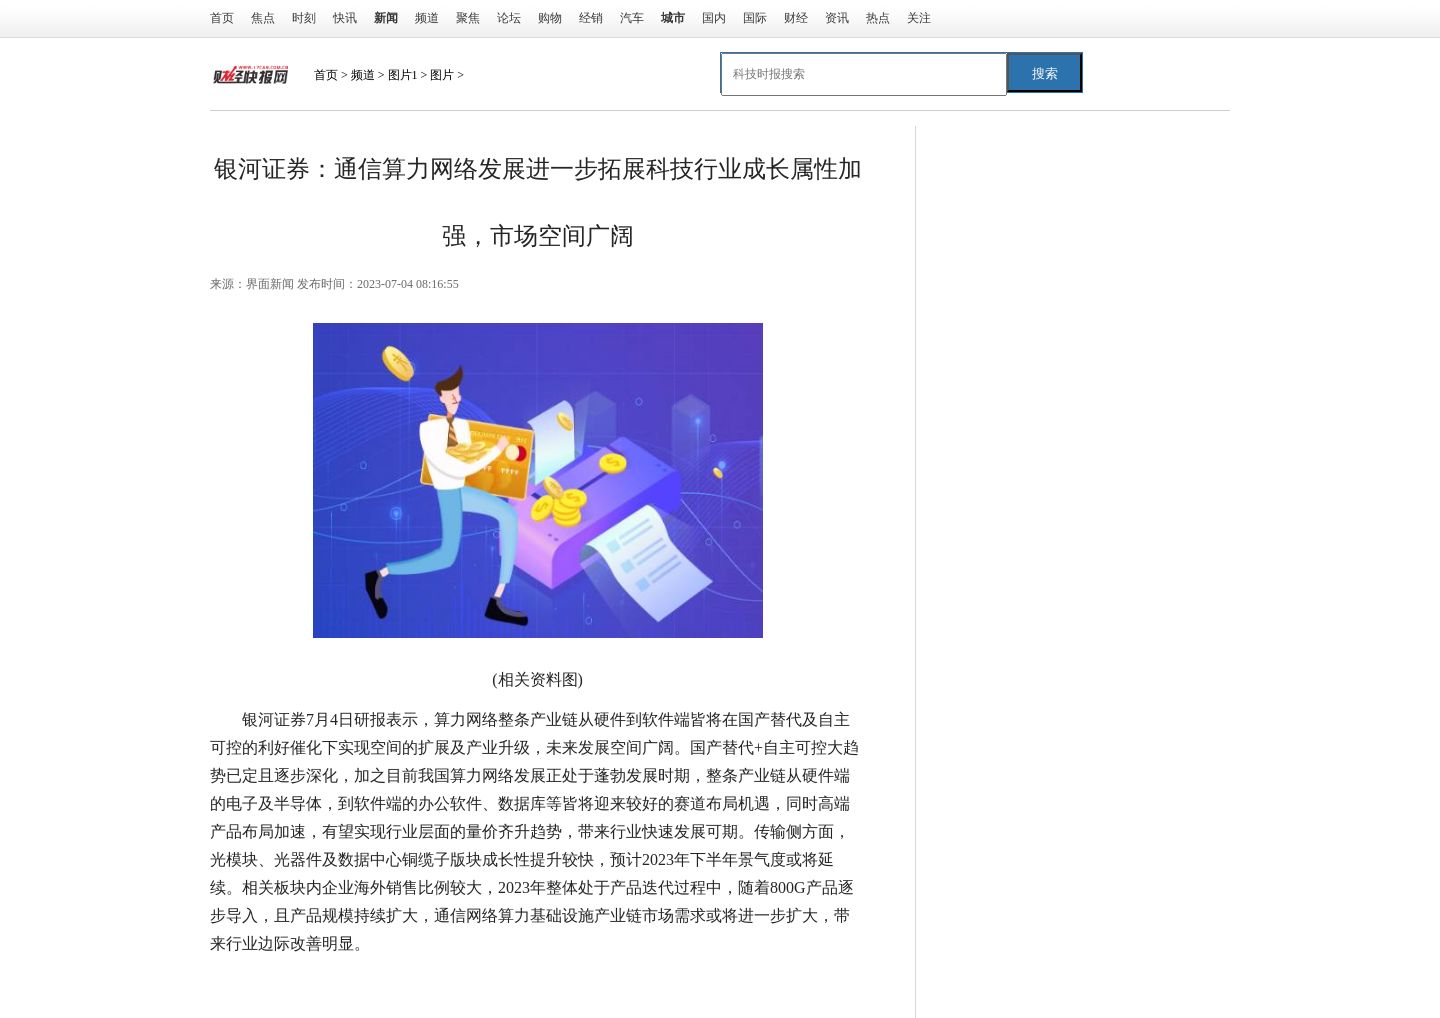 Image resolution: width=1440 pixels, height=1018 pixels. Describe the element at coordinates (468, 18) in the screenshot. I see `聚焦` at that location.